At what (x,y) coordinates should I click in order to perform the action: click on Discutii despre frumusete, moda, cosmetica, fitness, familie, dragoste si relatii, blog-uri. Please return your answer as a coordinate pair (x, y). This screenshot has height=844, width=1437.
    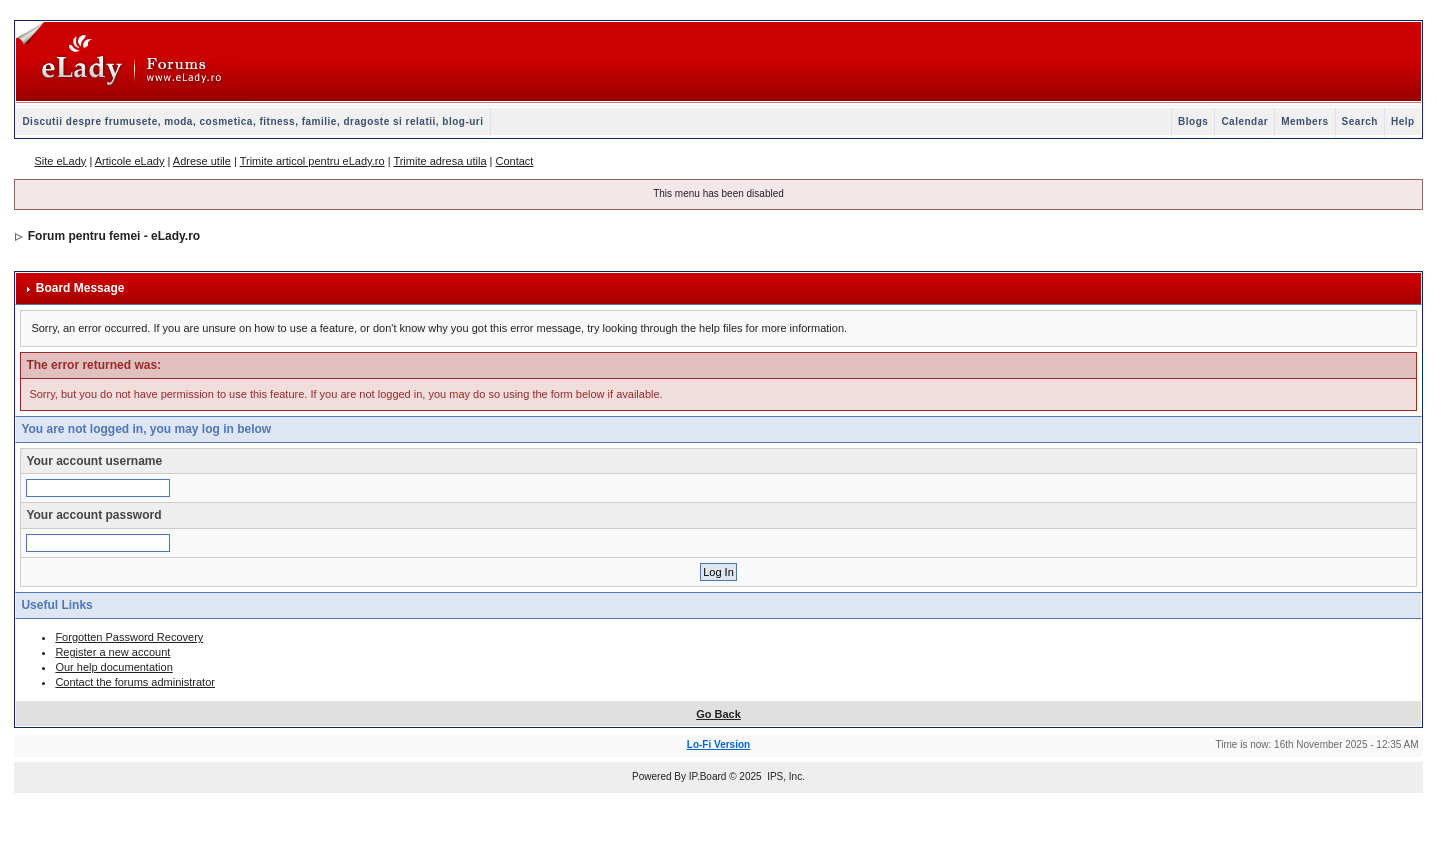
    Looking at the image, I should click on (252, 121).